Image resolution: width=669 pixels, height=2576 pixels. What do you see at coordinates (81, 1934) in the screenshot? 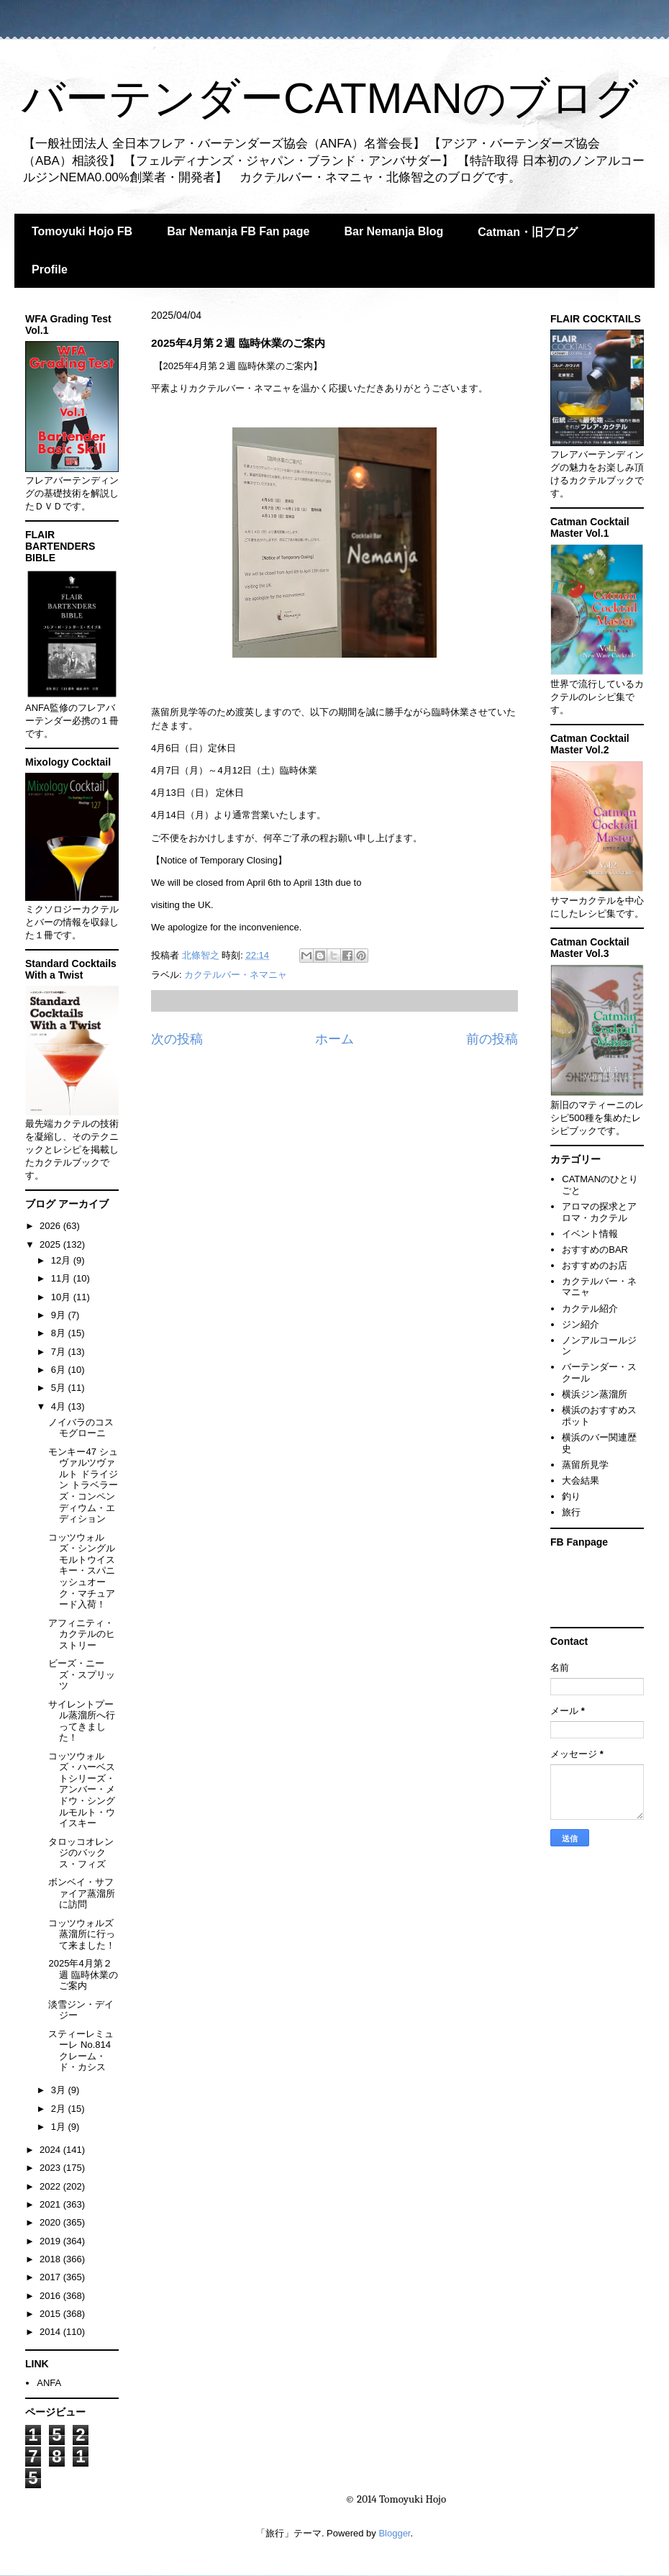
I see `コッツウォルズ蒸溜所に行って来ました！` at bounding box center [81, 1934].